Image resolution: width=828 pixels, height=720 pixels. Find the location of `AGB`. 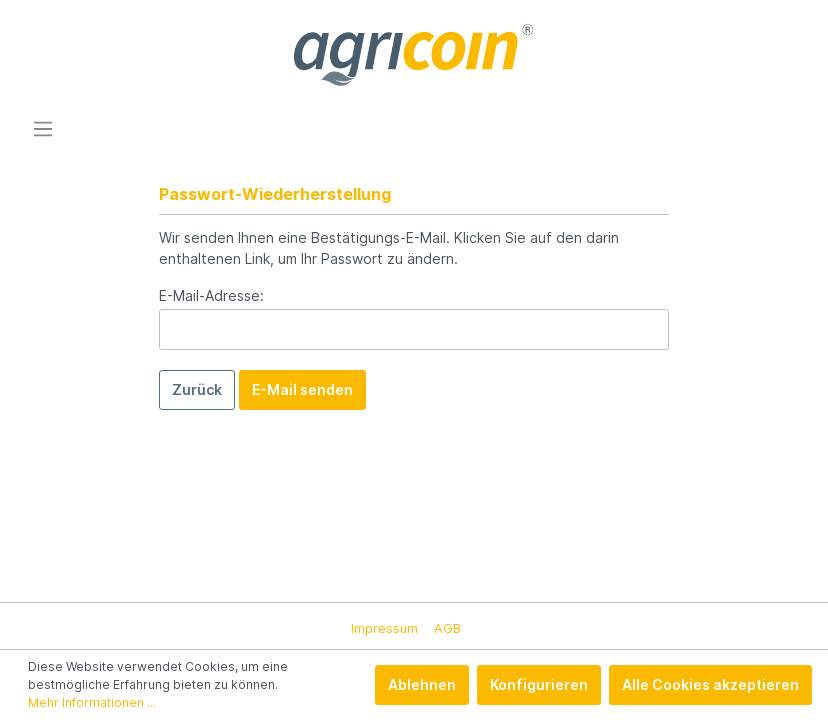

AGB is located at coordinates (447, 628).